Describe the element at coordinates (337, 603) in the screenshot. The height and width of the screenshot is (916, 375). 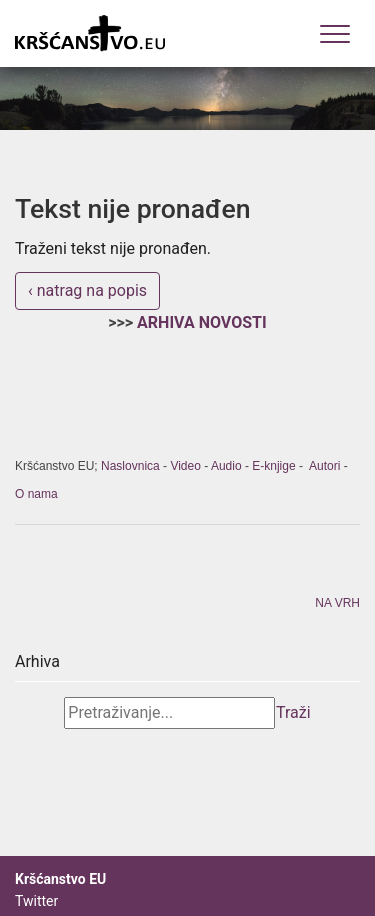
I see `NA VRH` at that location.